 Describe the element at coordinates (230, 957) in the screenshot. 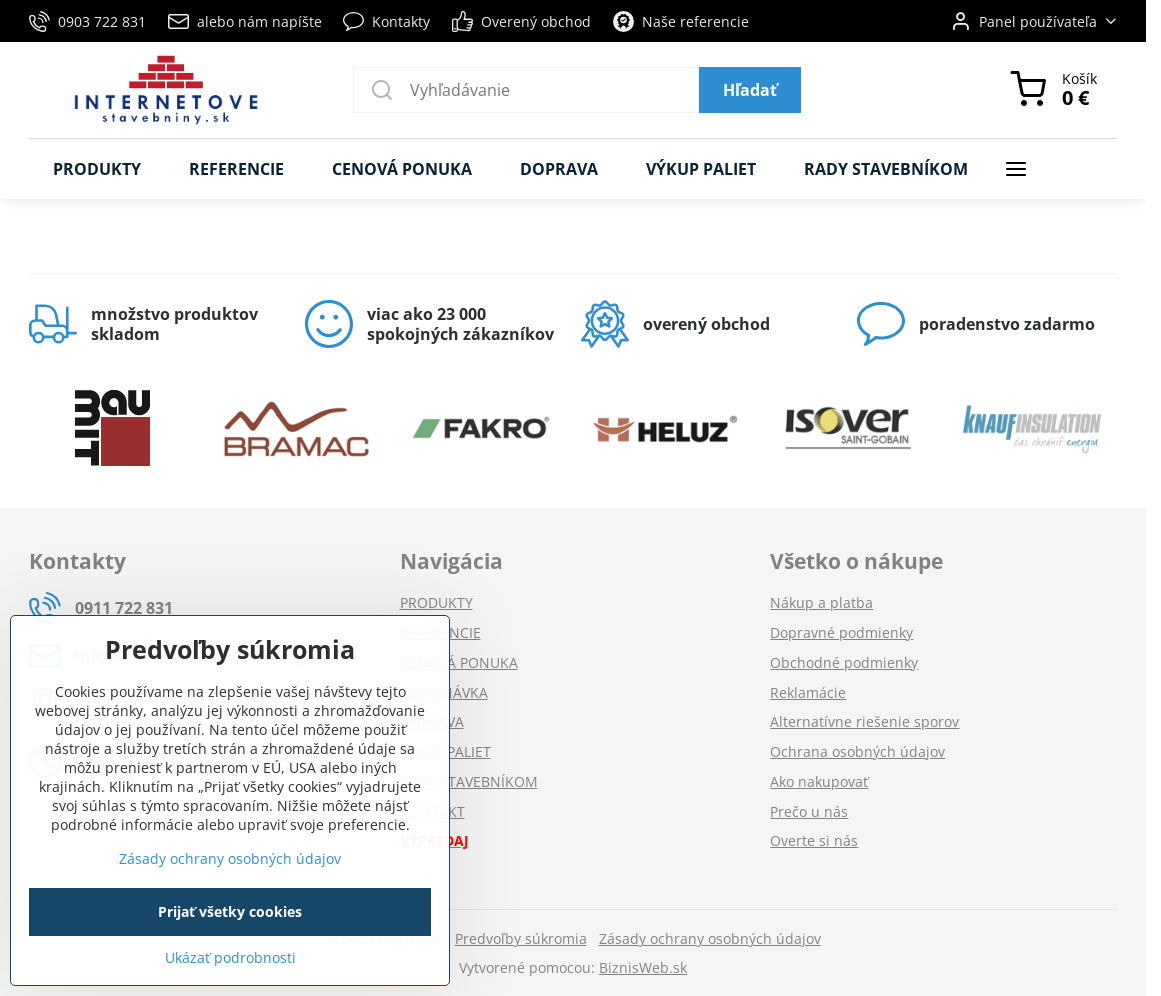

I see `Ukázať podrobnosti` at that location.